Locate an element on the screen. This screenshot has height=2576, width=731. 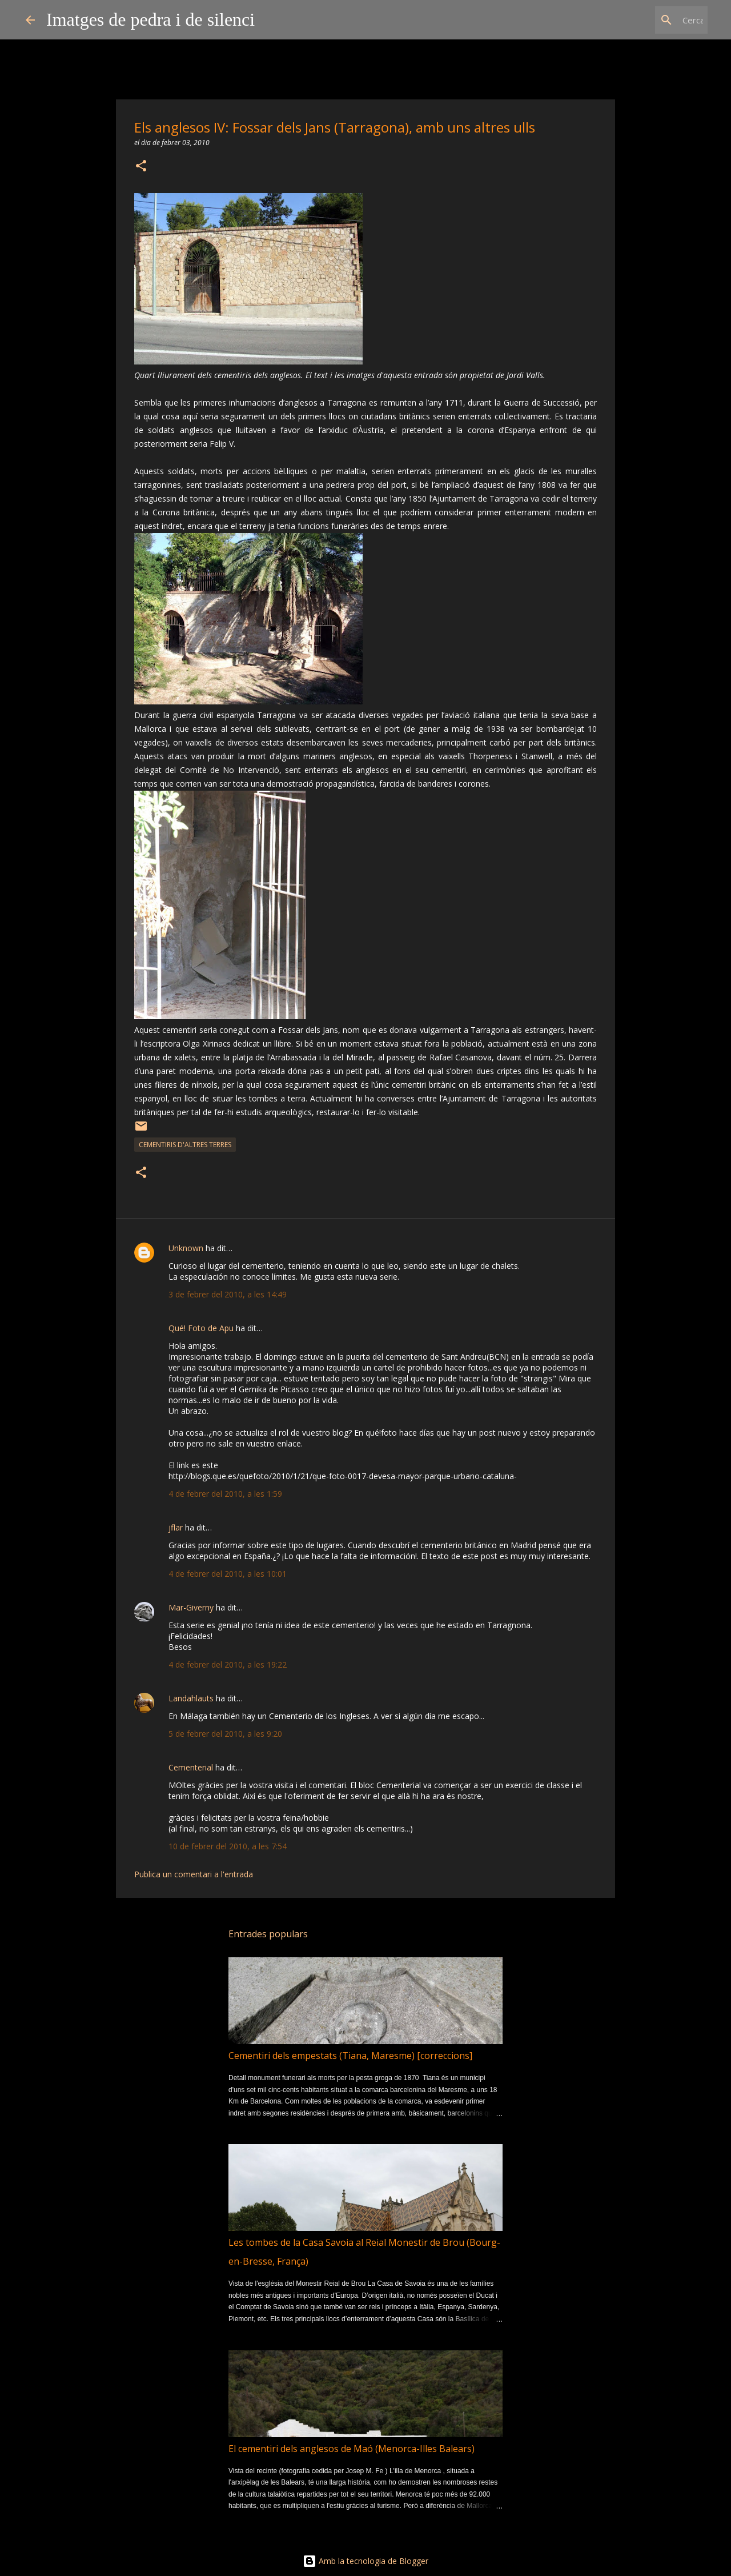
cementiris d'altres terres is located at coordinates (185, 1144).